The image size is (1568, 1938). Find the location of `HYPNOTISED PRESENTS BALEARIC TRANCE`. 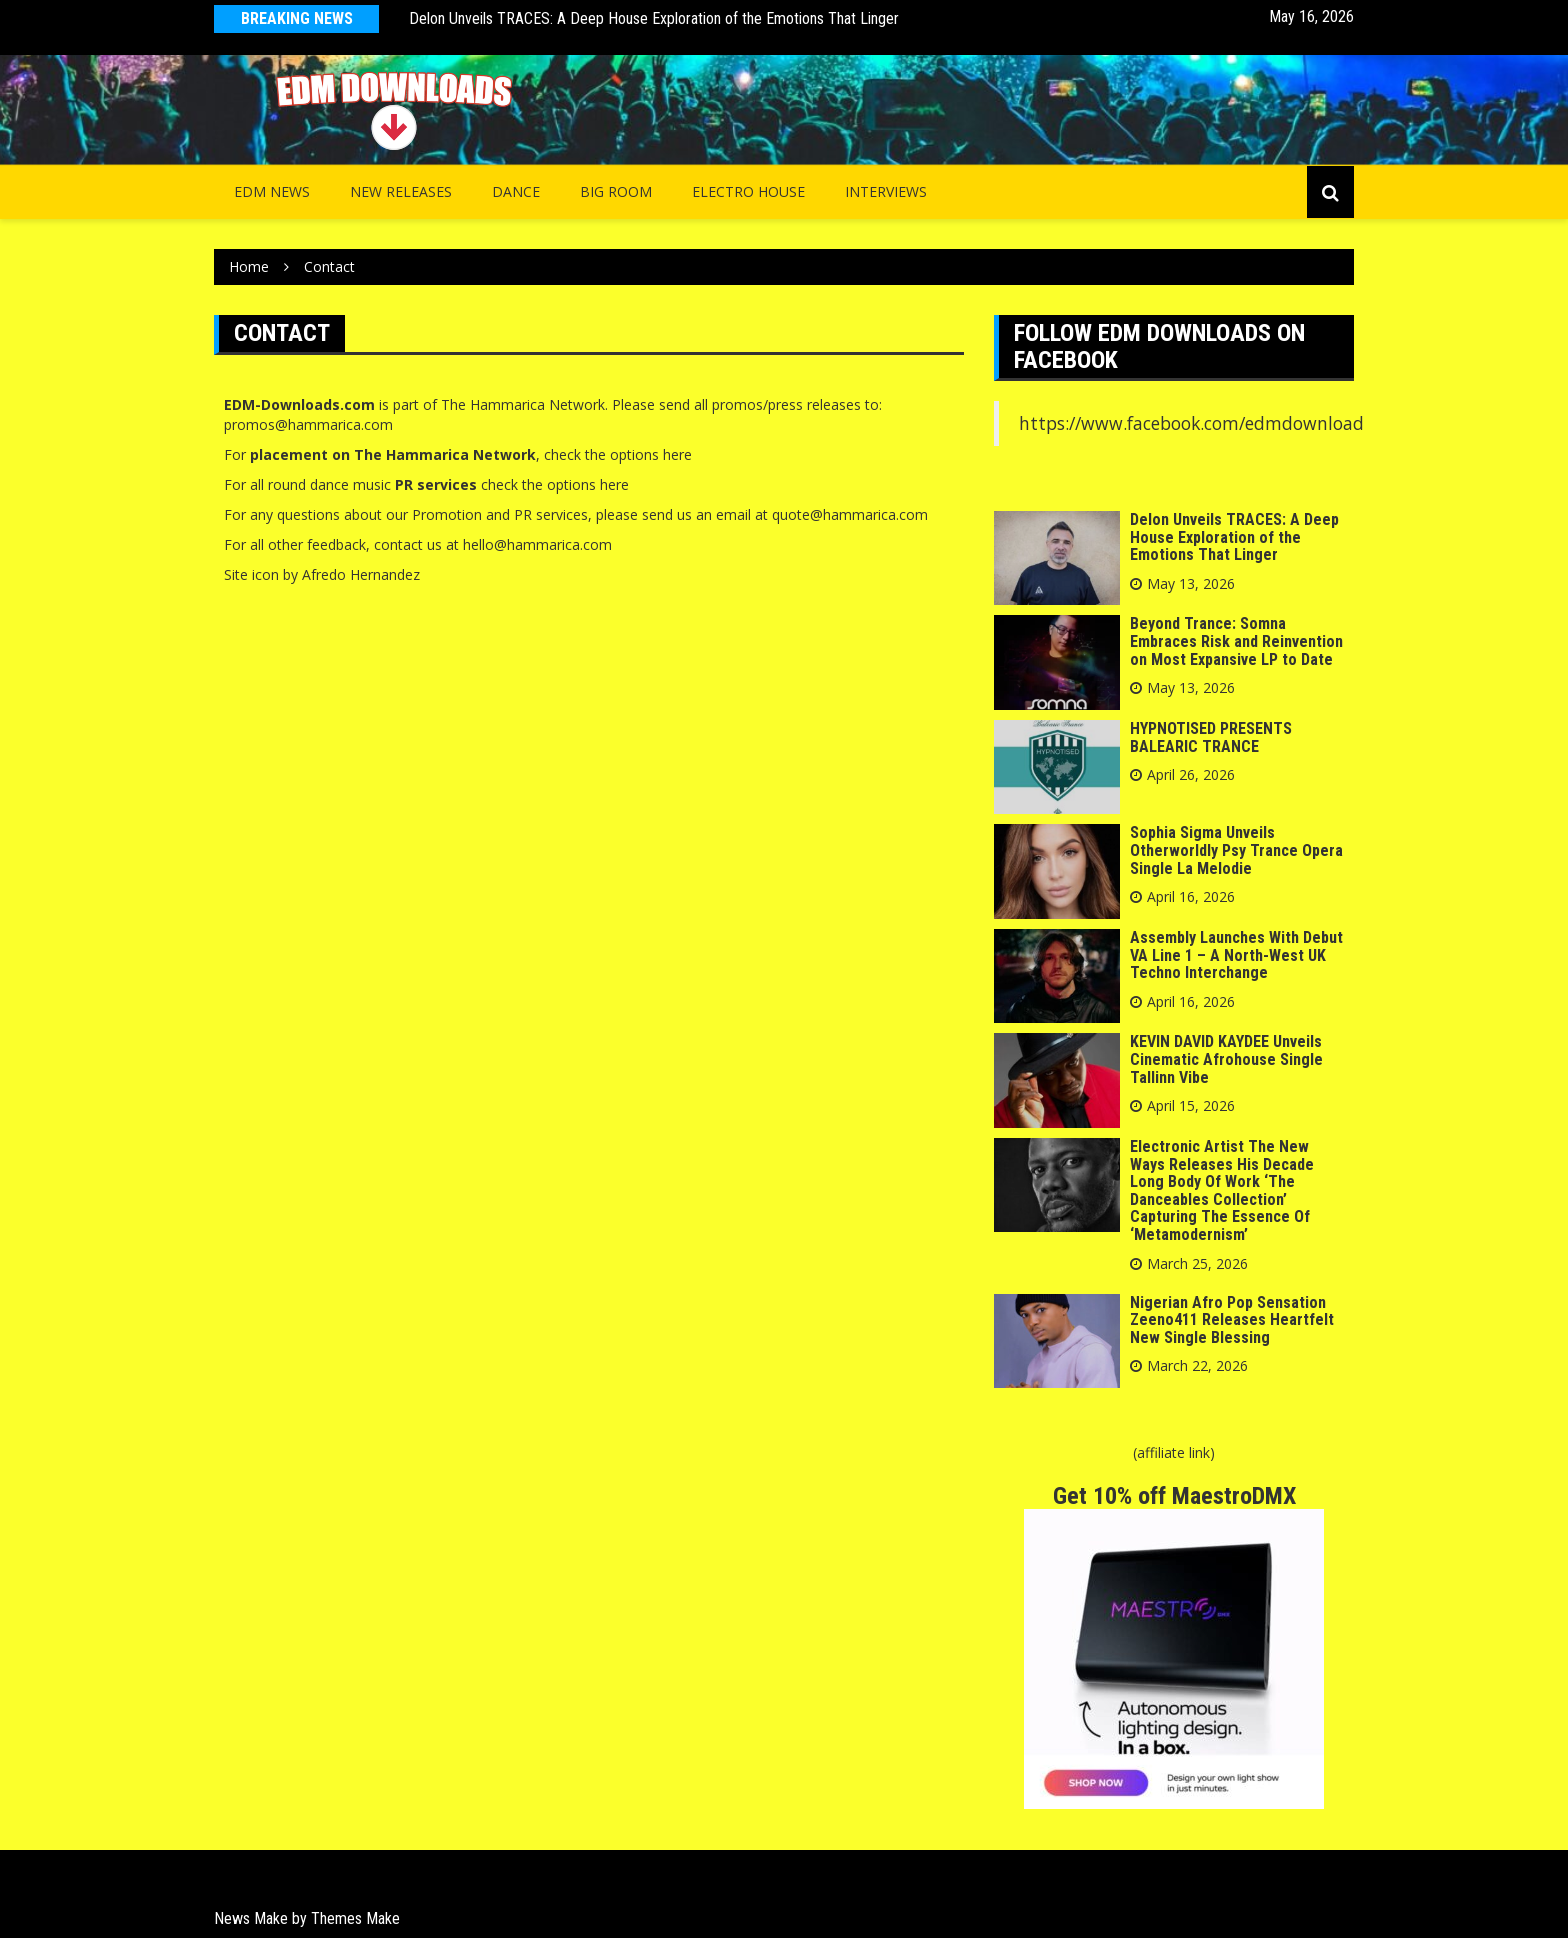

HYPNOTISED PRESENTS BALEARIC TRANCE is located at coordinates (1211, 737).